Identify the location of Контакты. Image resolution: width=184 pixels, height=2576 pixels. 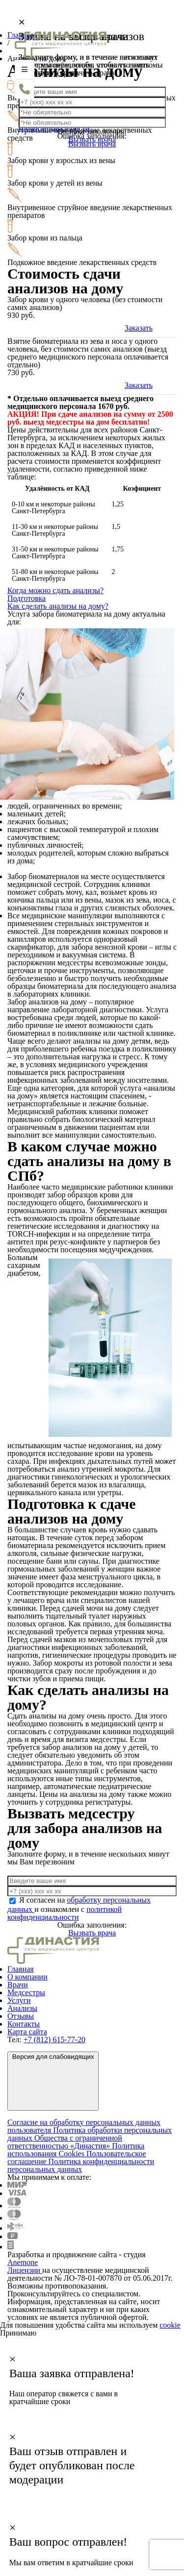
(23, 2024).